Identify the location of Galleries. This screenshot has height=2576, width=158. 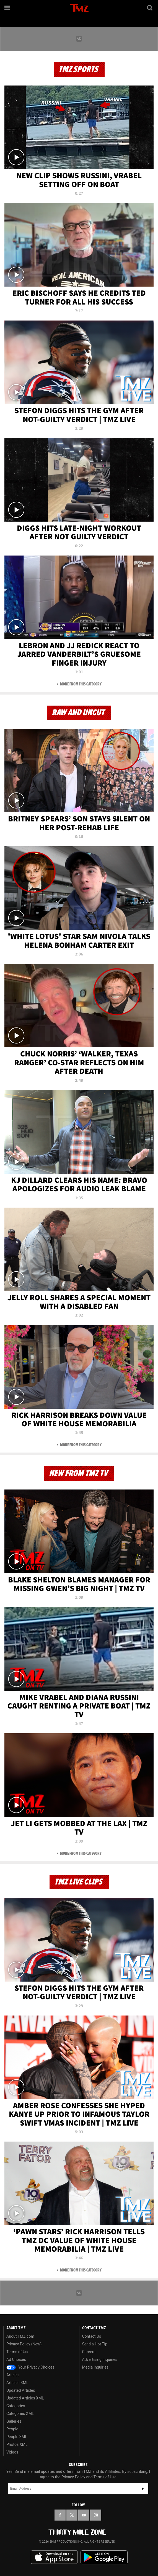
(13, 2421).